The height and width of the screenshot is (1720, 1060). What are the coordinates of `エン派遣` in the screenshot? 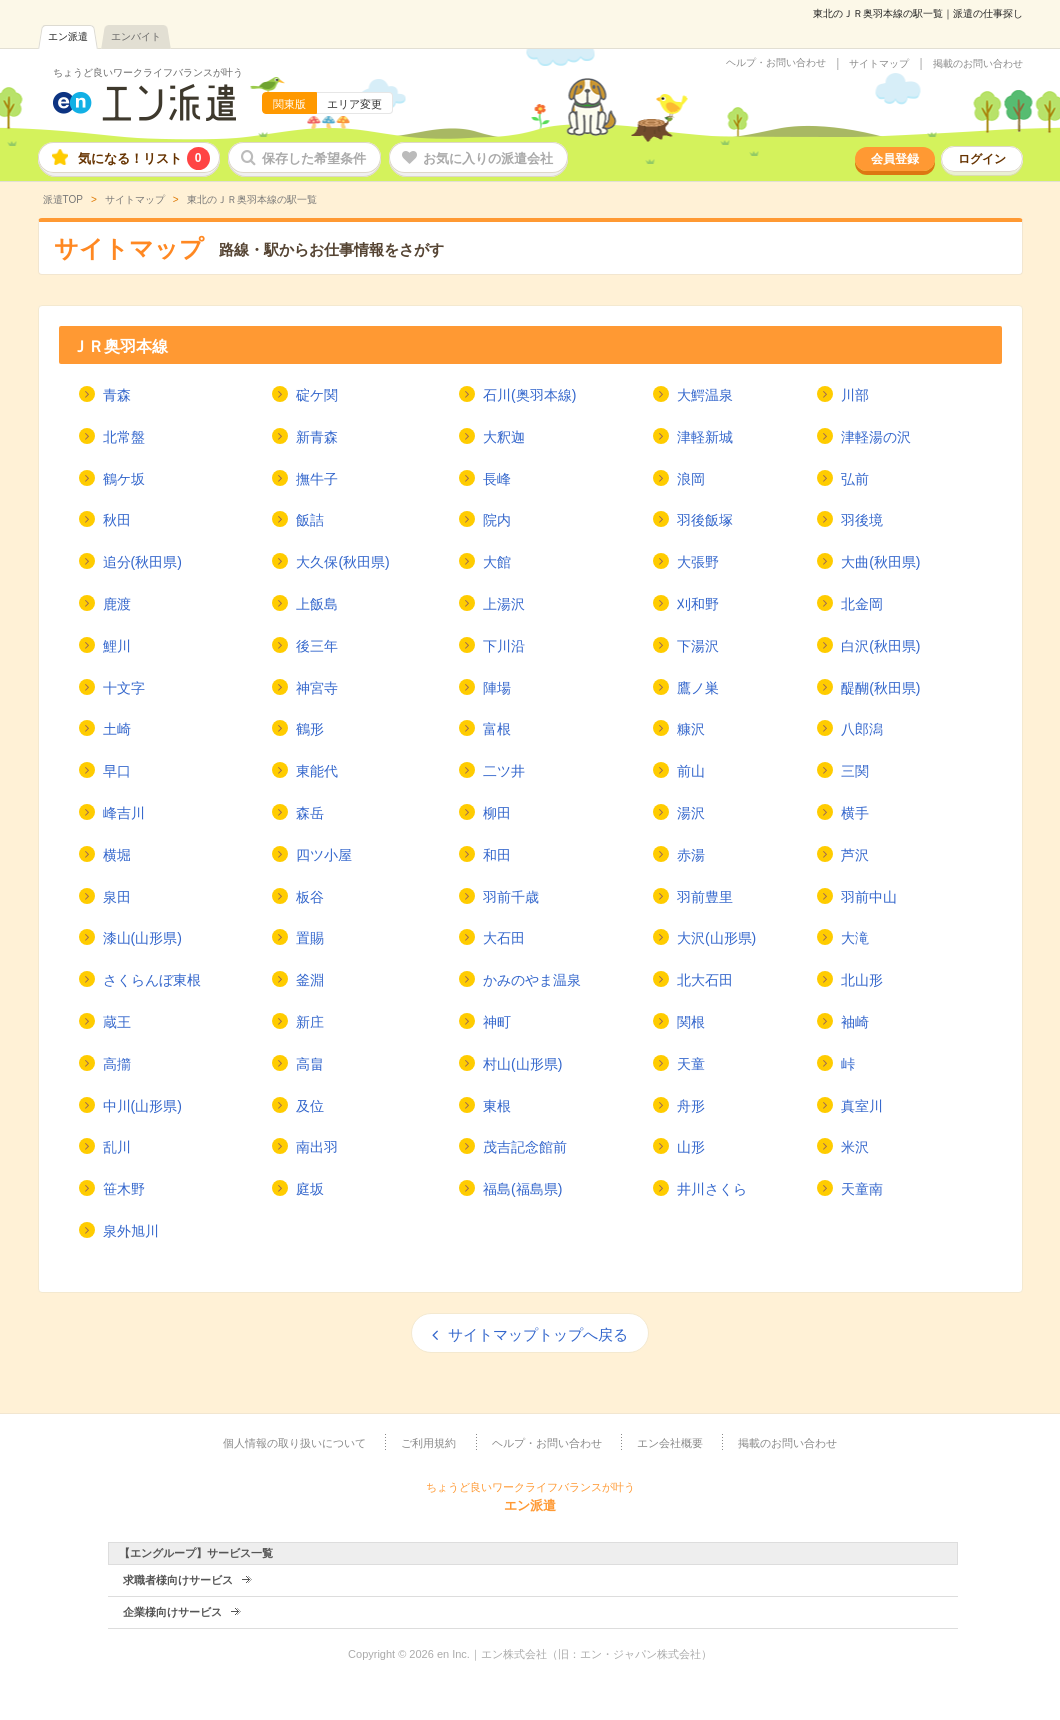 It's located at (68, 36).